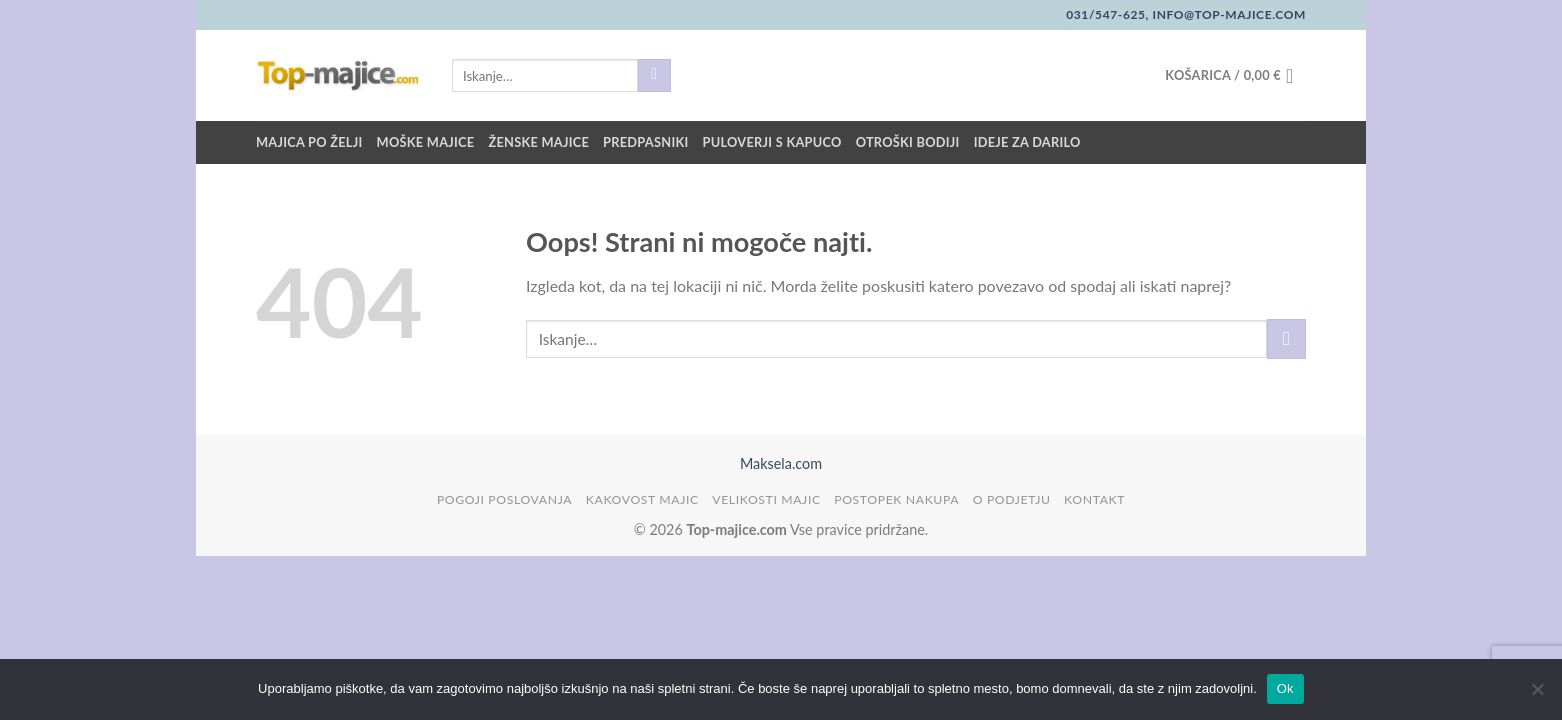 This screenshot has width=1562, height=720. Describe the element at coordinates (642, 499) in the screenshot. I see `Kakovost majic` at that location.